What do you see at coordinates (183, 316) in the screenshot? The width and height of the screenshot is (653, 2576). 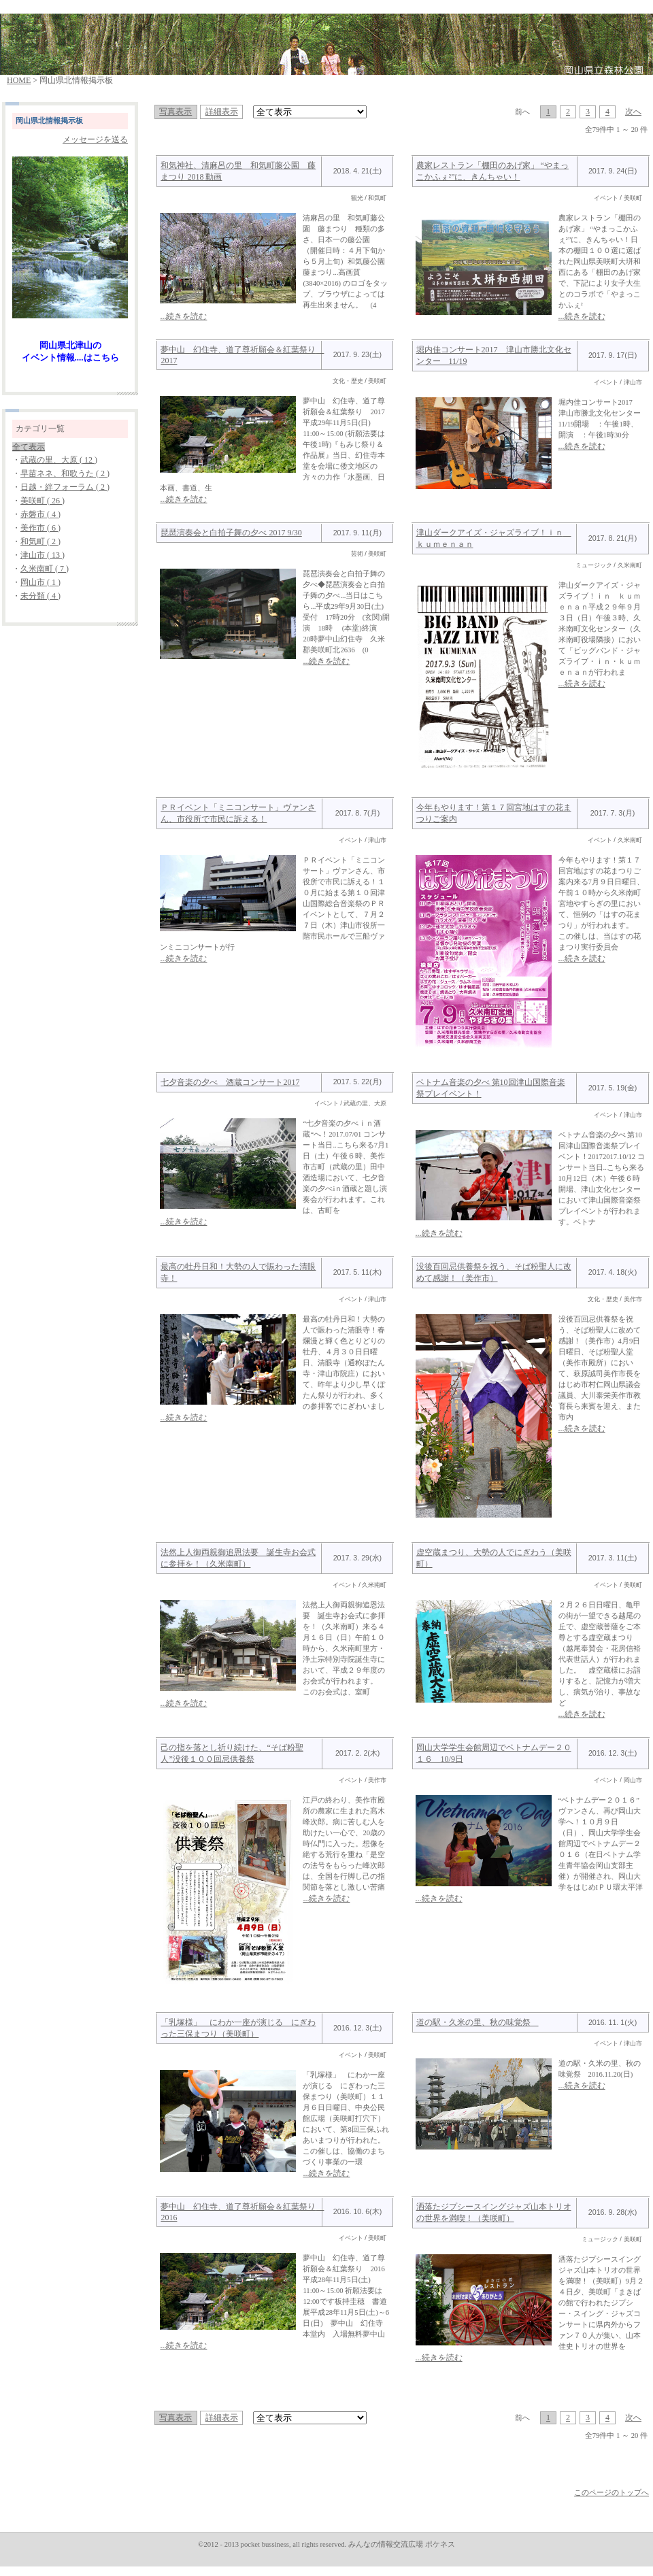 I see `...続きを読む` at bounding box center [183, 316].